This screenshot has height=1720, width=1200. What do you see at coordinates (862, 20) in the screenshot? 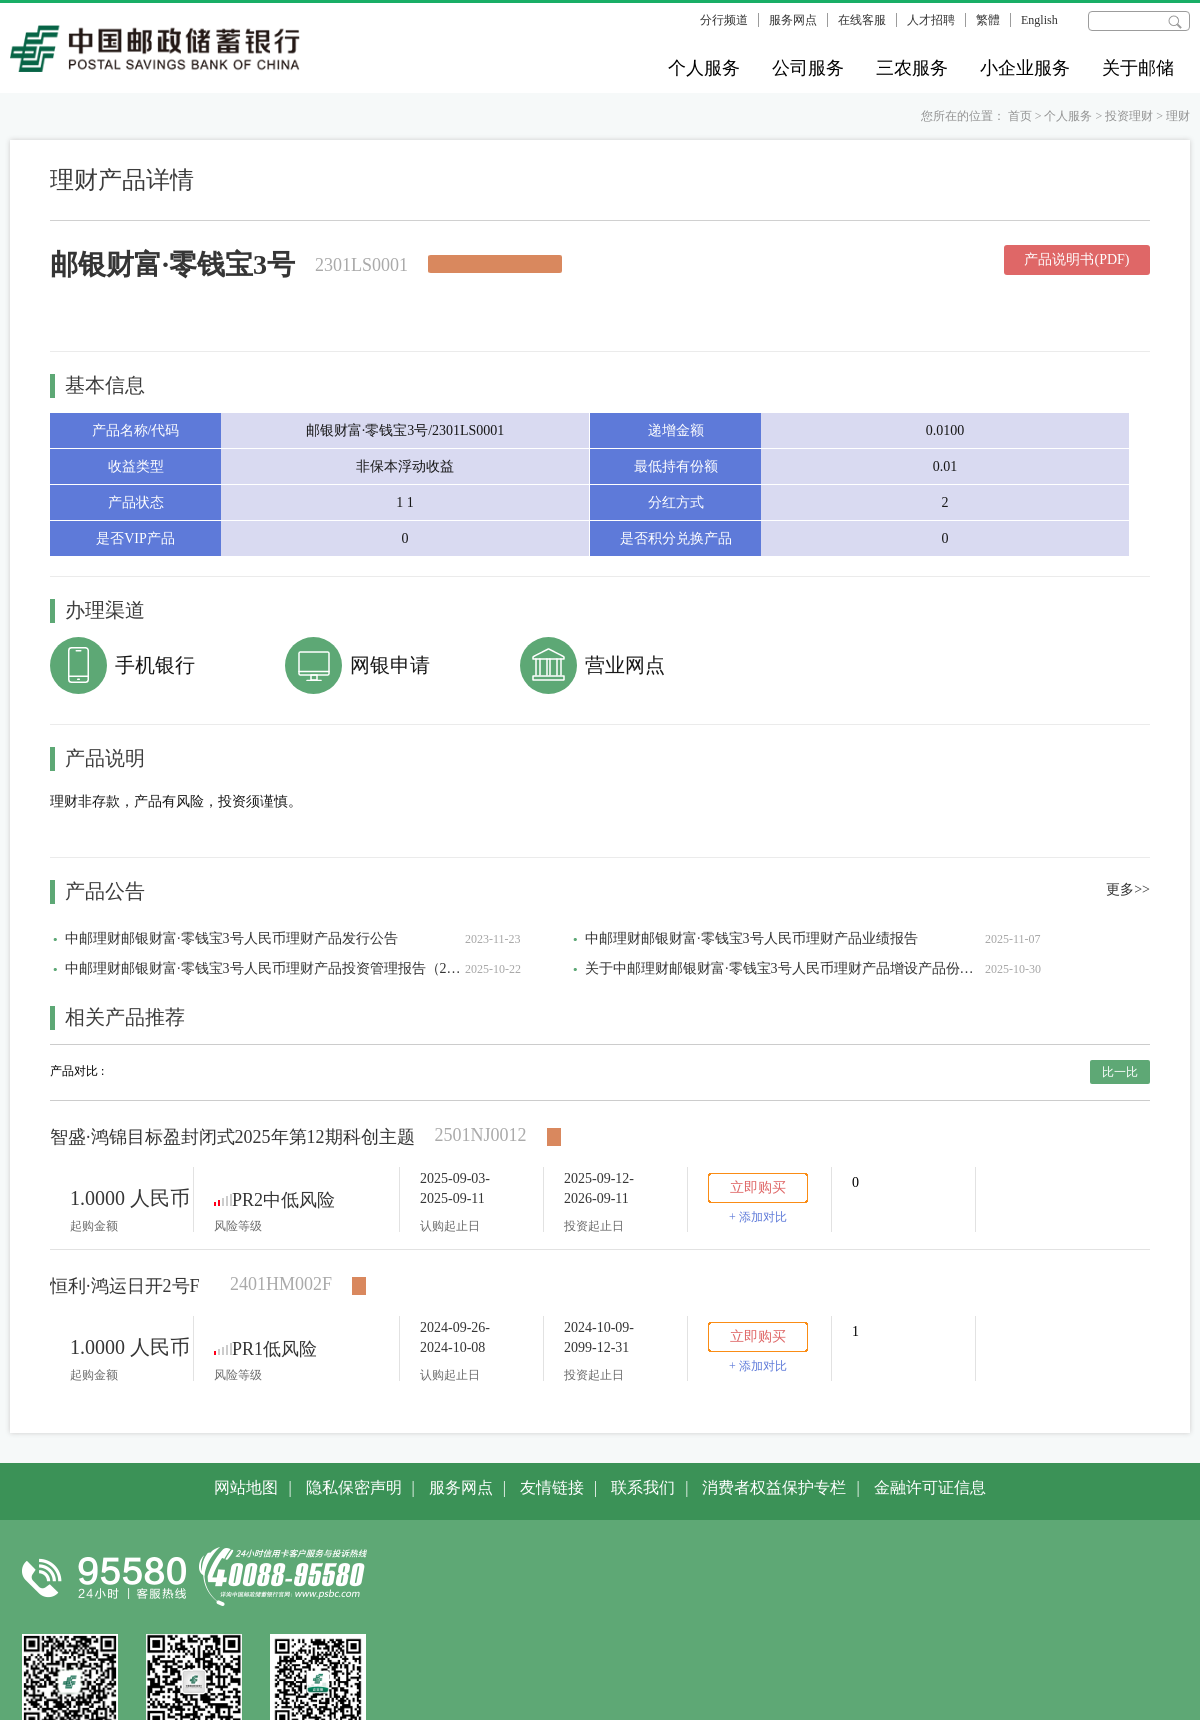
I see `在线客服` at bounding box center [862, 20].